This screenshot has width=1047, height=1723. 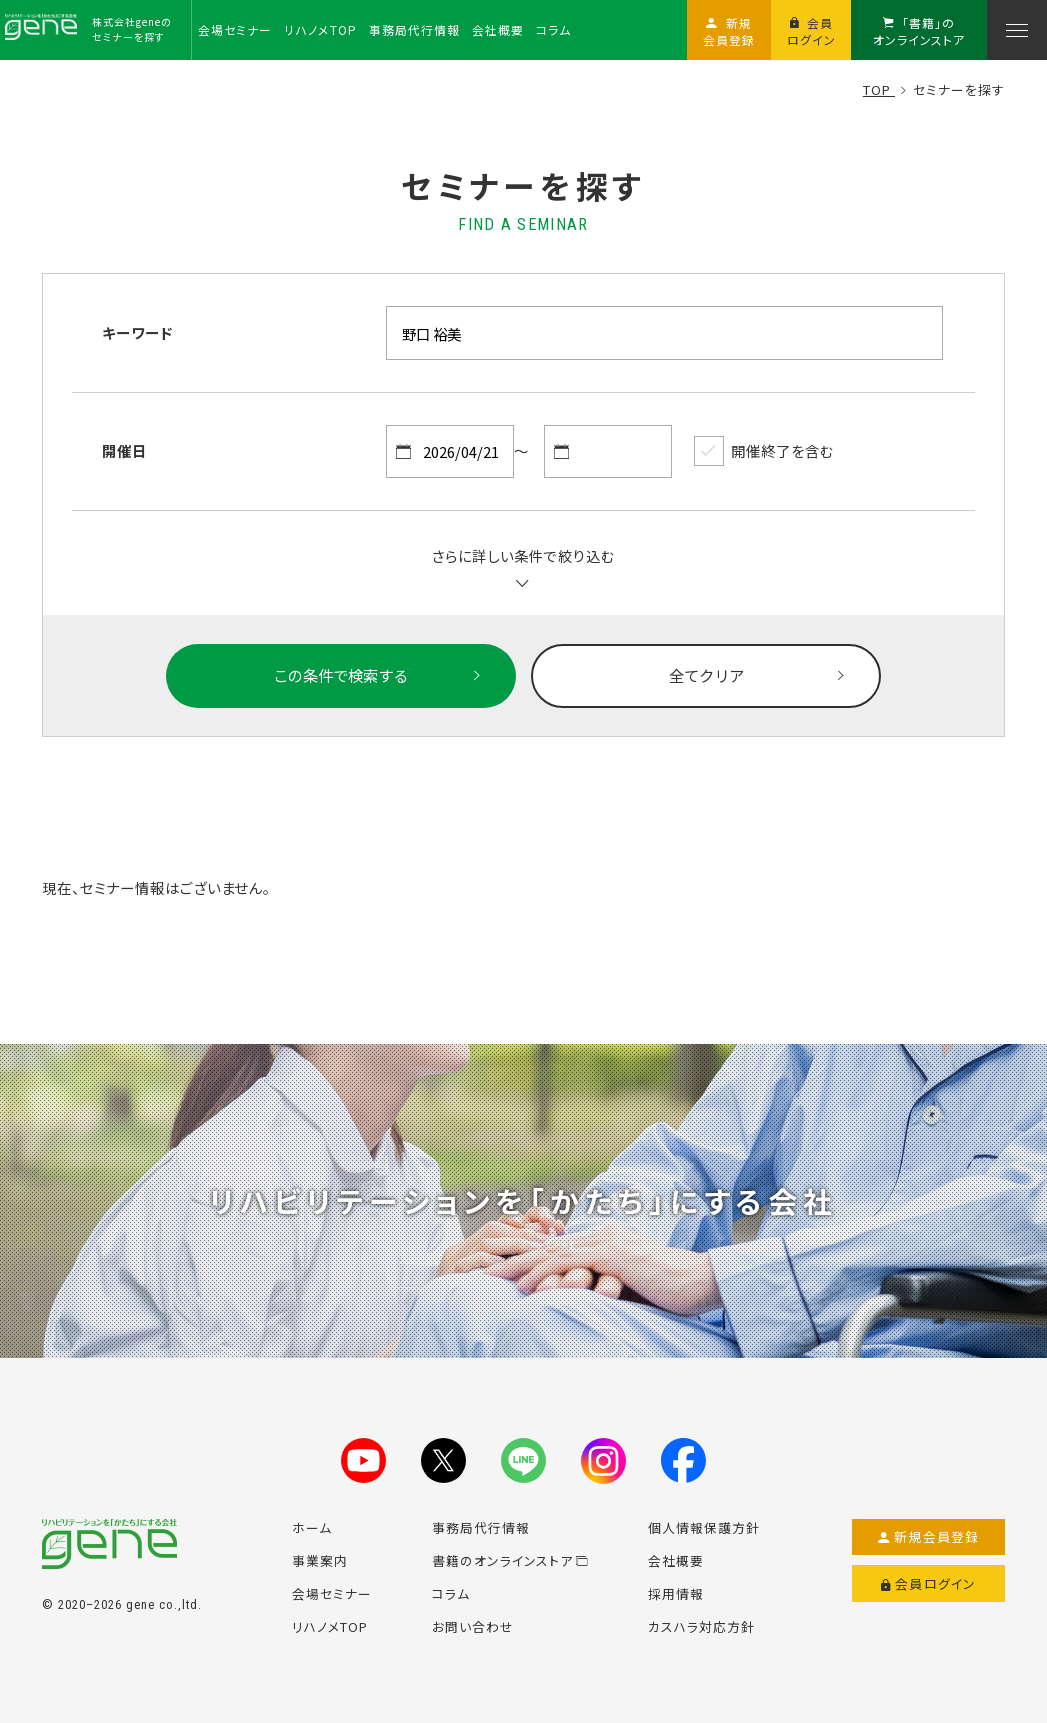 What do you see at coordinates (701, 1626) in the screenshot?
I see `カスハラ対応方針` at bounding box center [701, 1626].